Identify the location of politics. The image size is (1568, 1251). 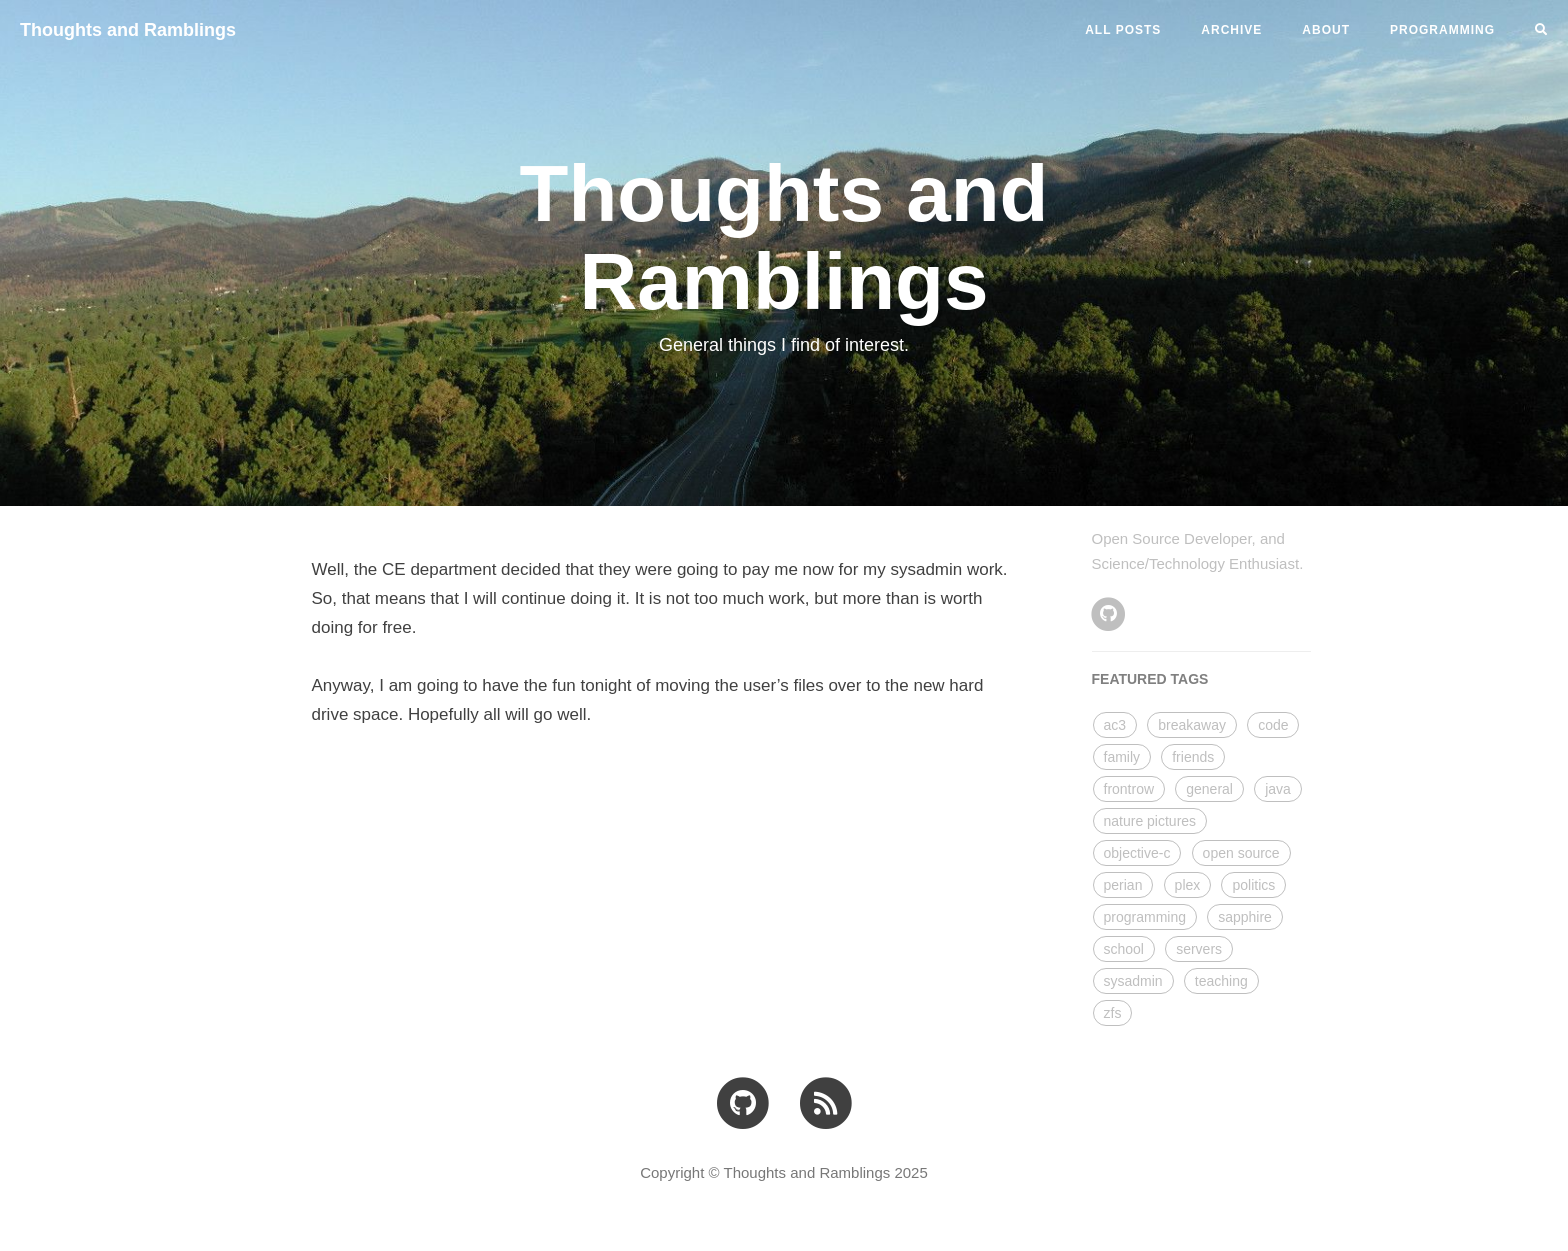
(1253, 885).